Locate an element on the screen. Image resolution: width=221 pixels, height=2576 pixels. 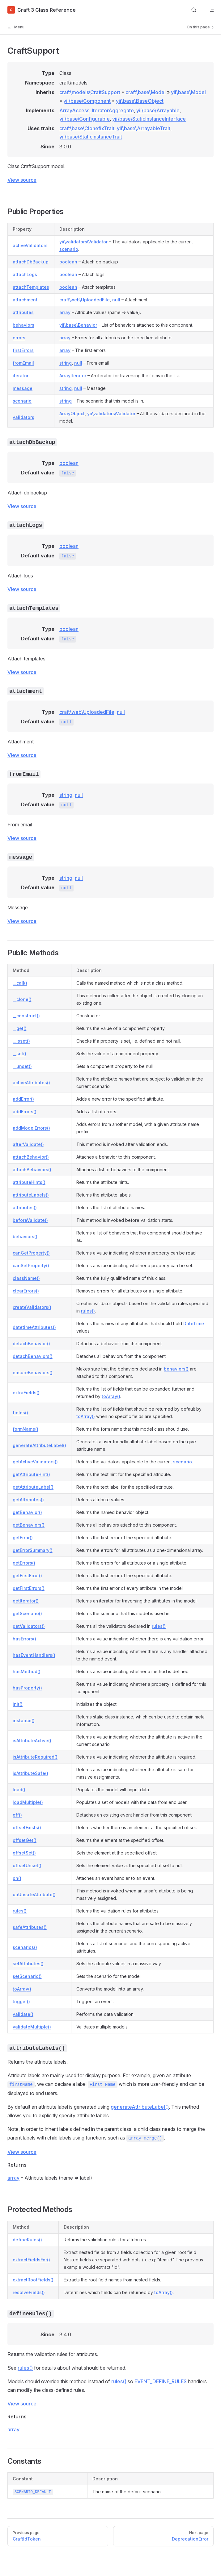
addErrors() is located at coordinates (24, 1111).